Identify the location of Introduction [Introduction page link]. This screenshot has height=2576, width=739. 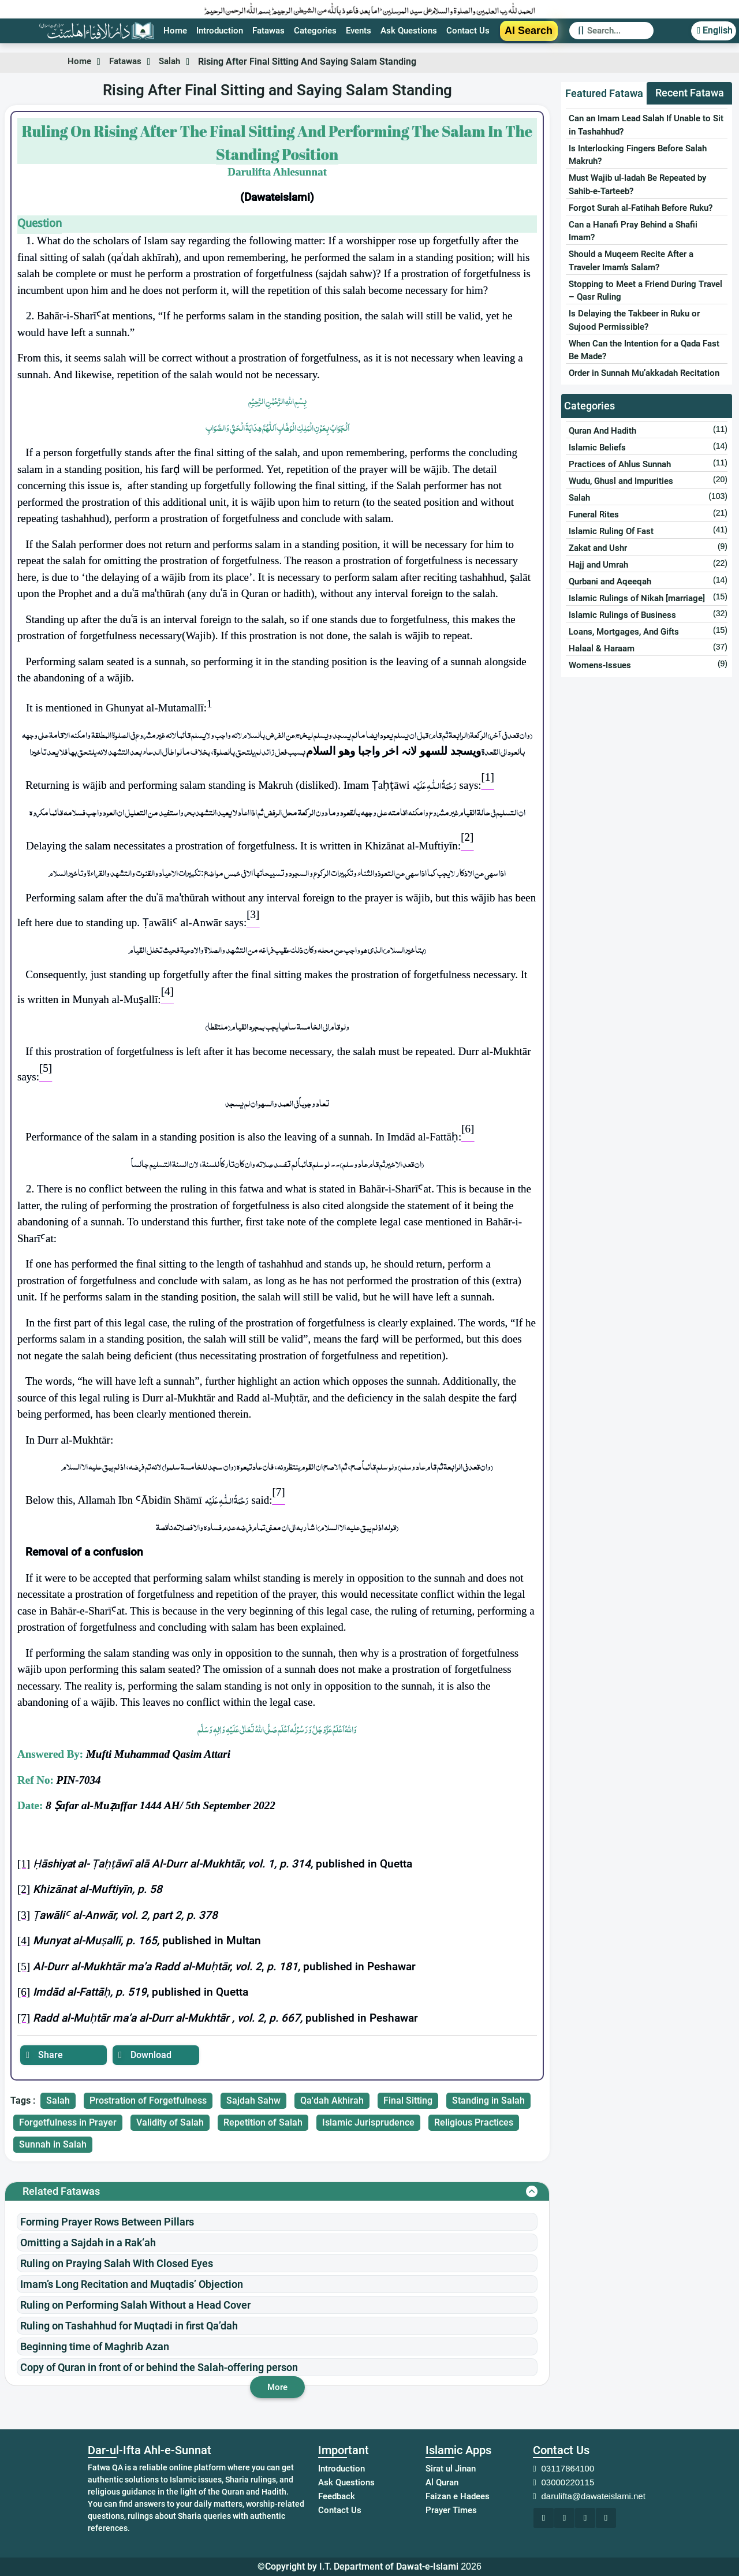
(219, 30).